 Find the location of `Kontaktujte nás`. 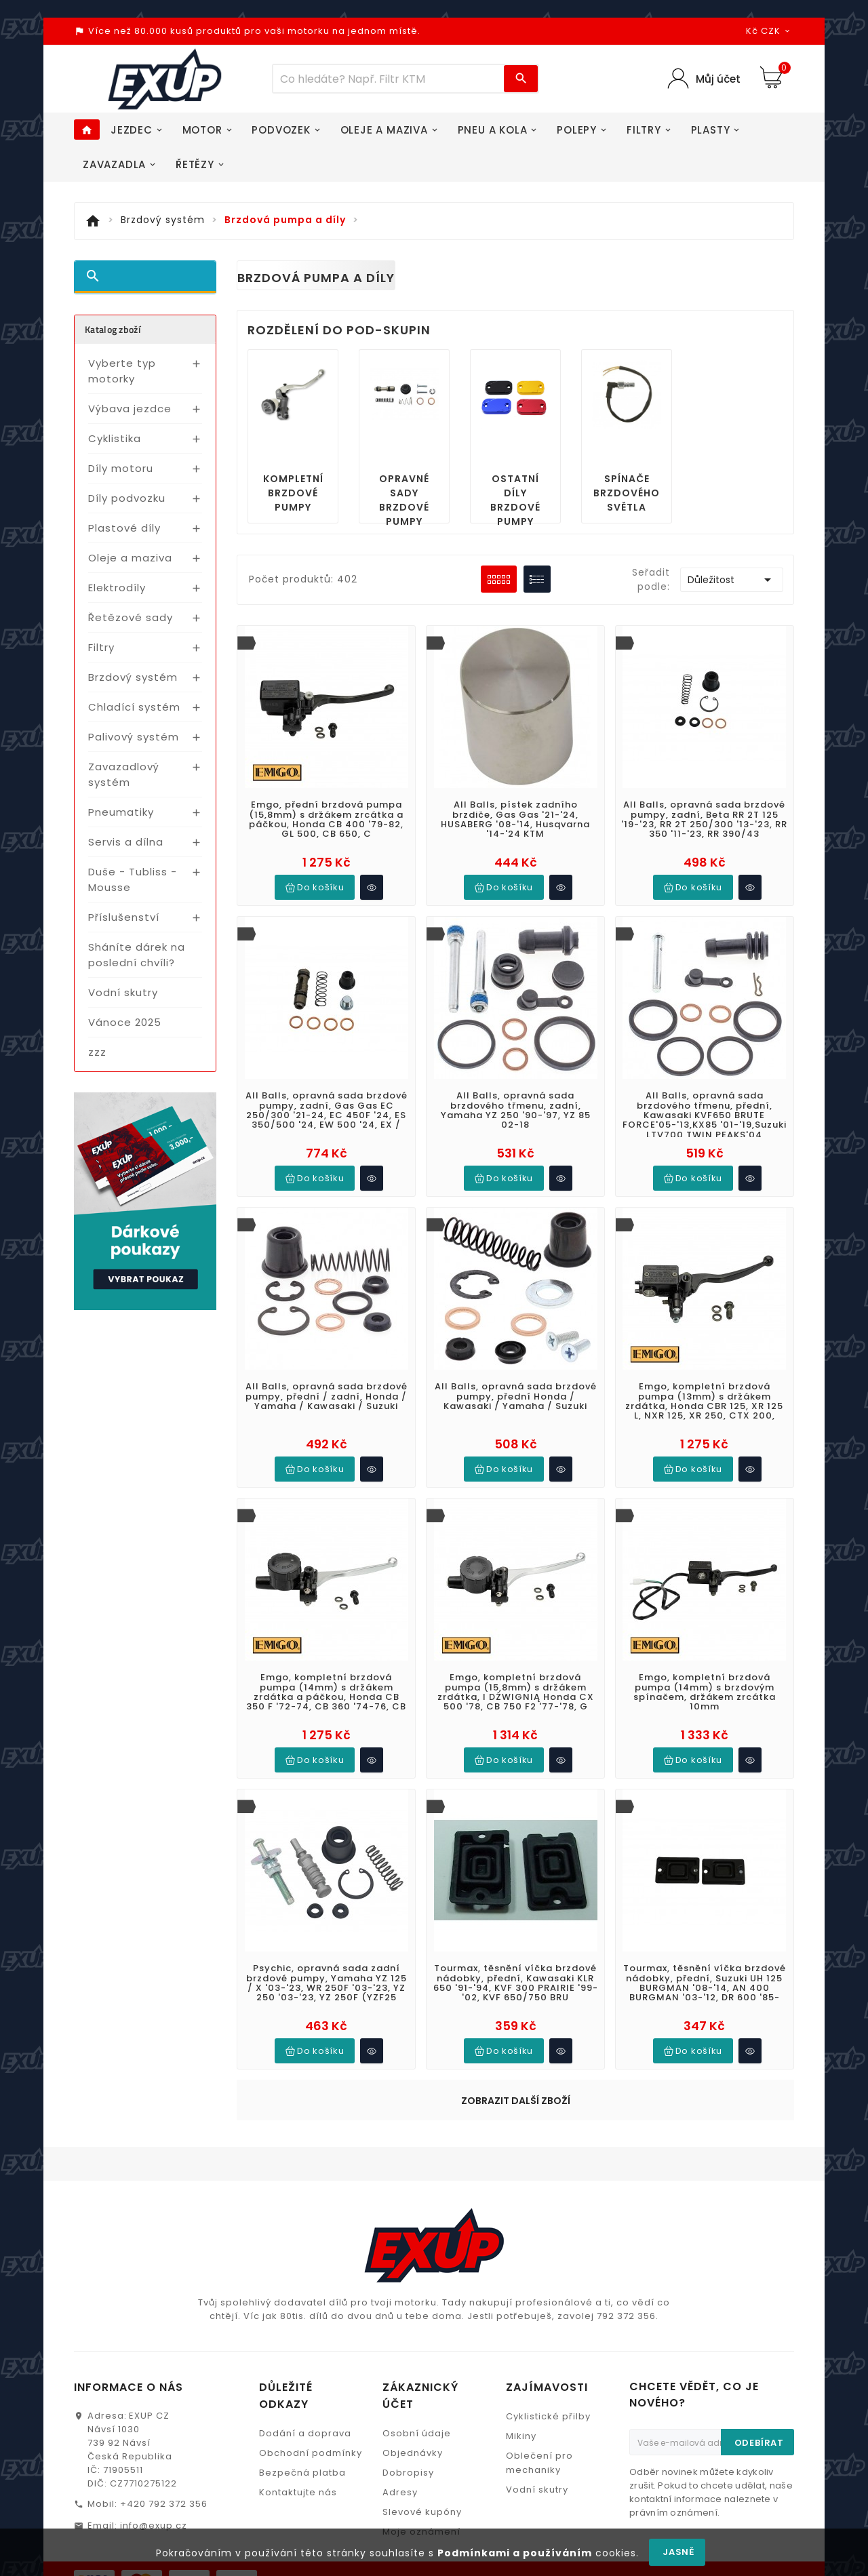

Kontaktujte nás is located at coordinates (298, 2284).